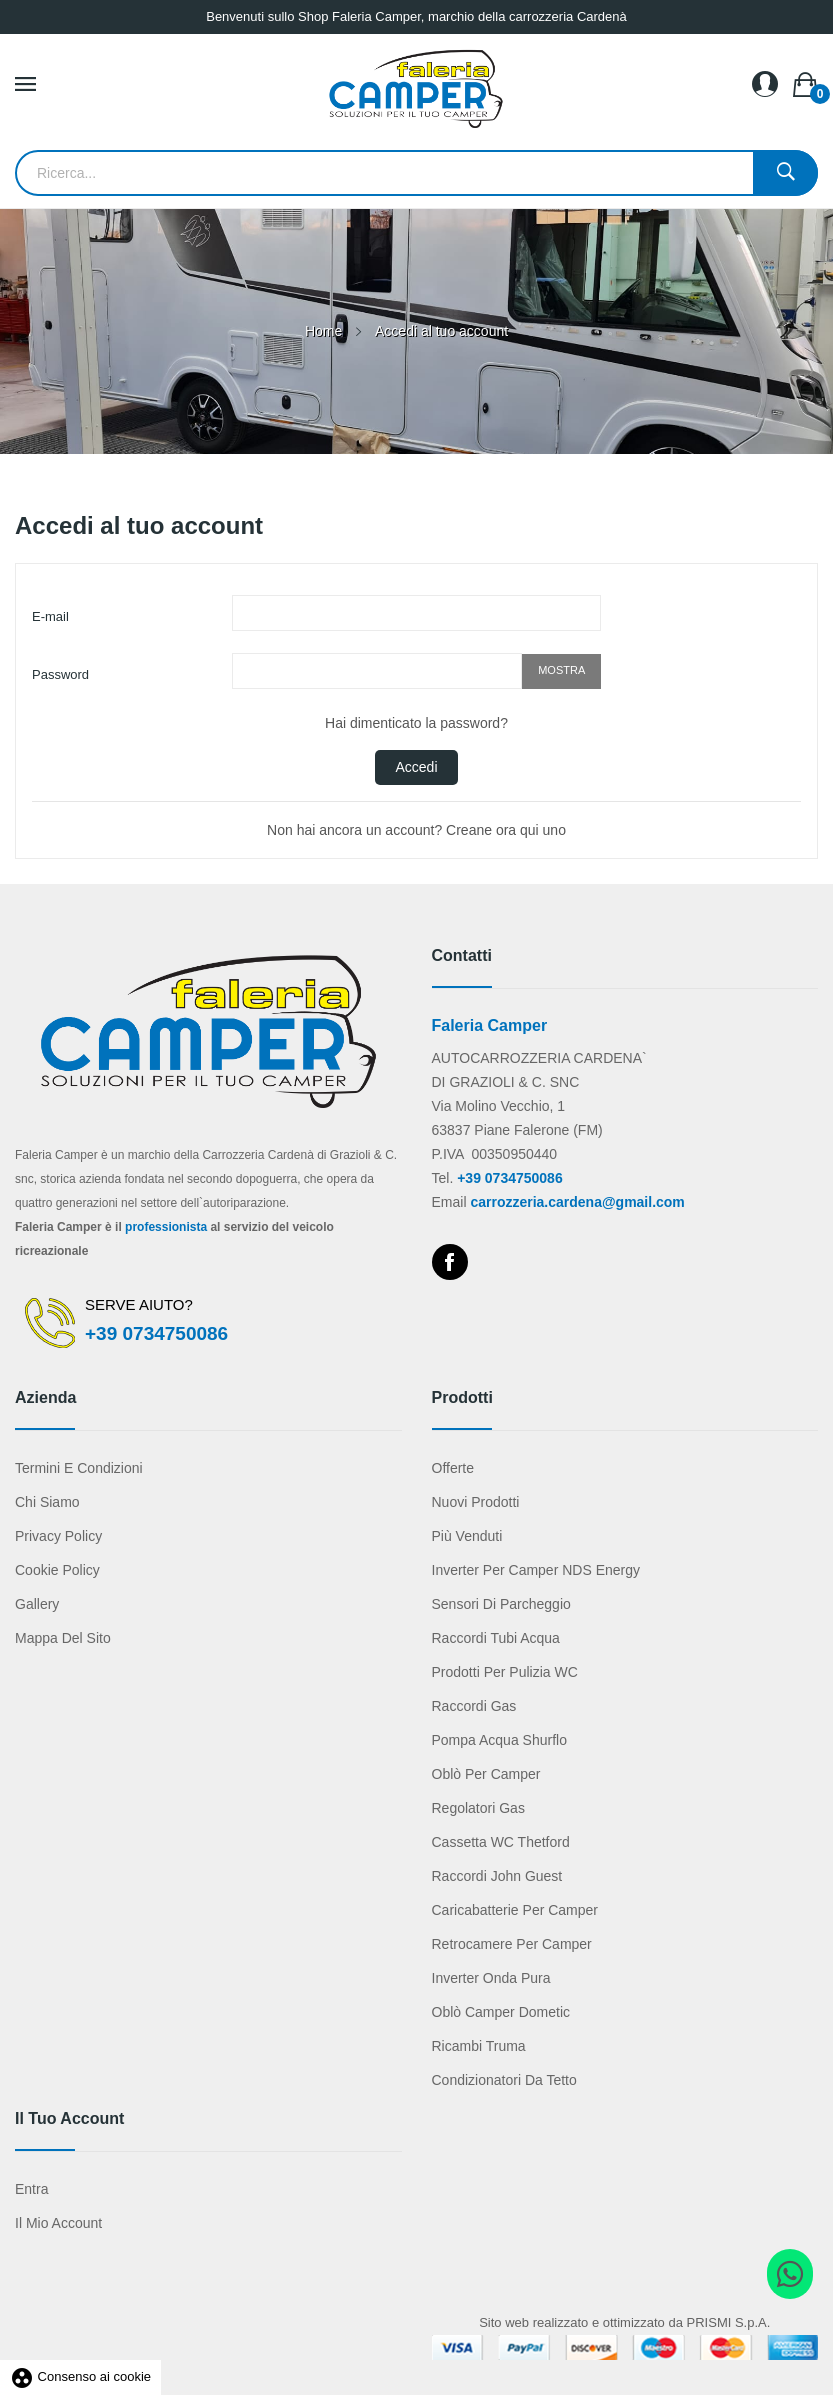 This screenshot has height=2395, width=833. Describe the element at coordinates (496, 1638) in the screenshot. I see `Raccordi tubi acqua` at that location.